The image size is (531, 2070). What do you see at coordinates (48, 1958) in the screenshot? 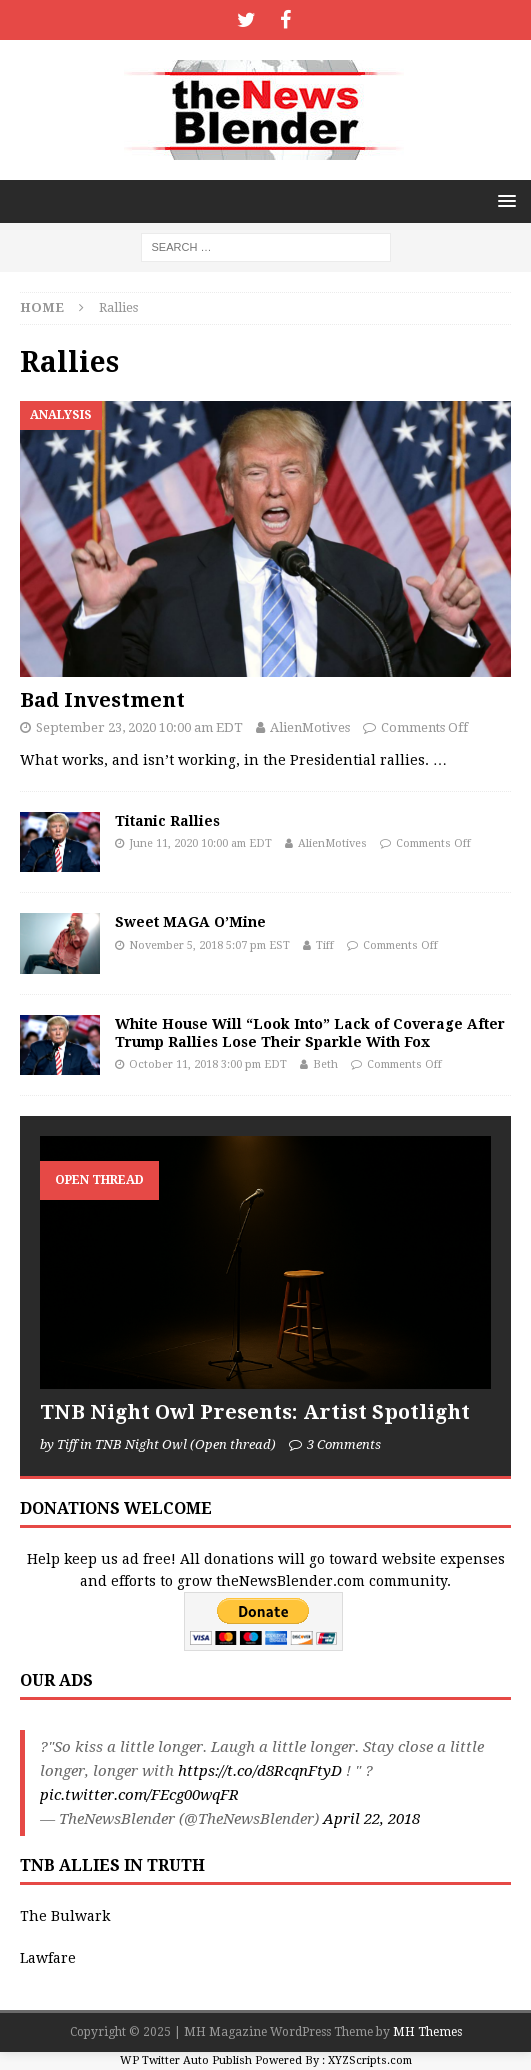
I see `Lawfare` at bounding box center [48, 1958].